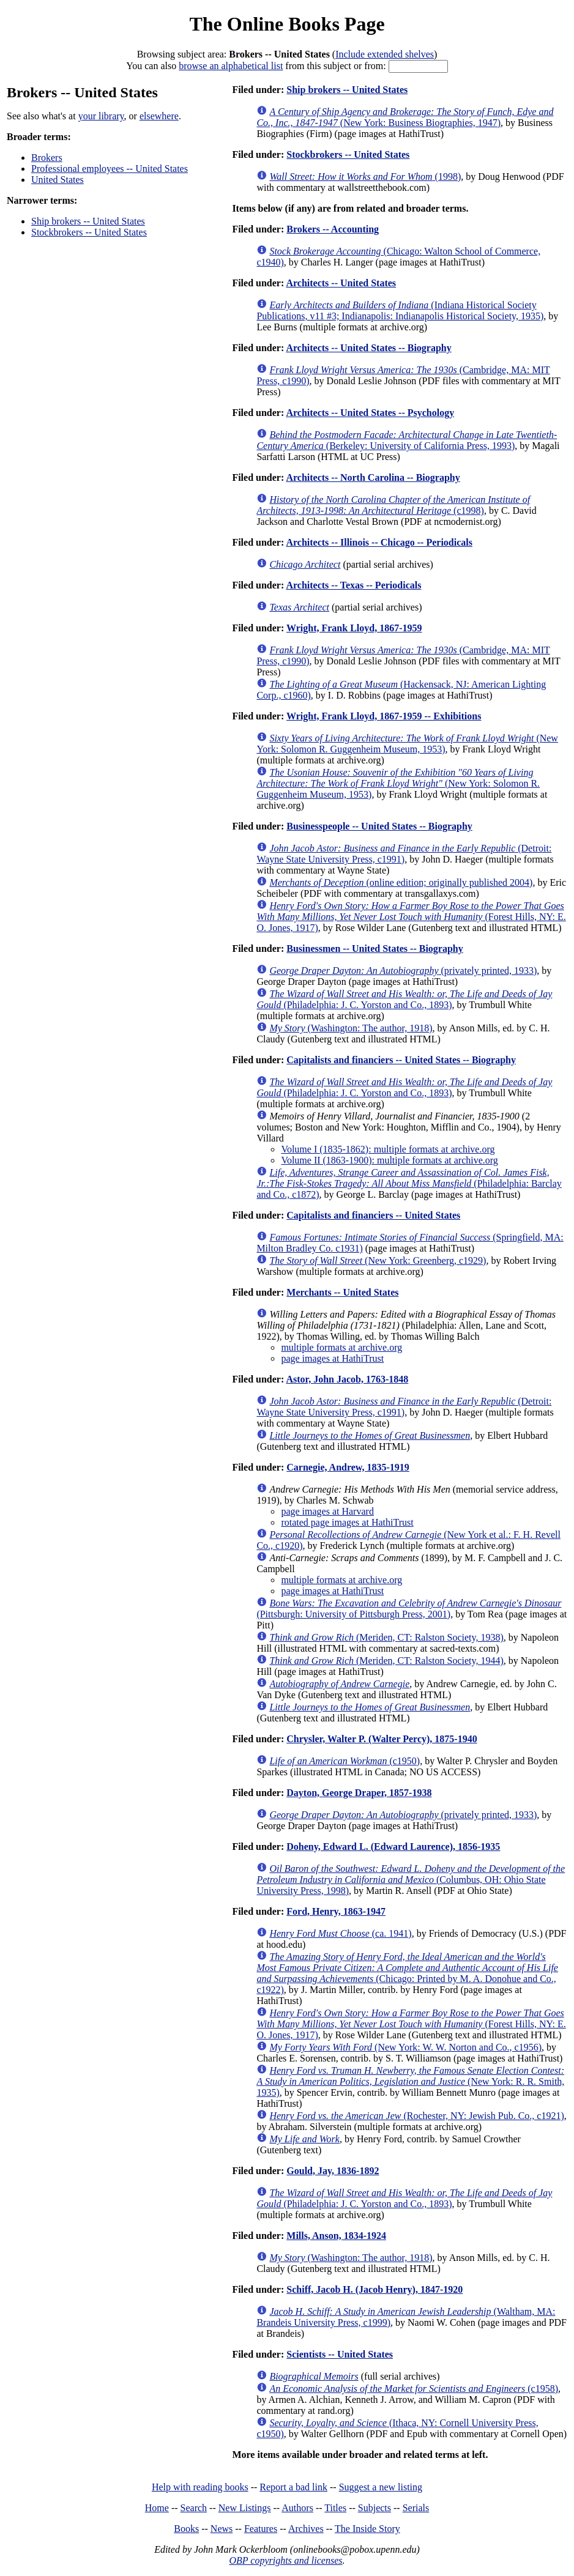 This screenshot has height=2576, width=574. Describe the element at coordinates (222, 2528) in the screenshot. I see `News` at that location.